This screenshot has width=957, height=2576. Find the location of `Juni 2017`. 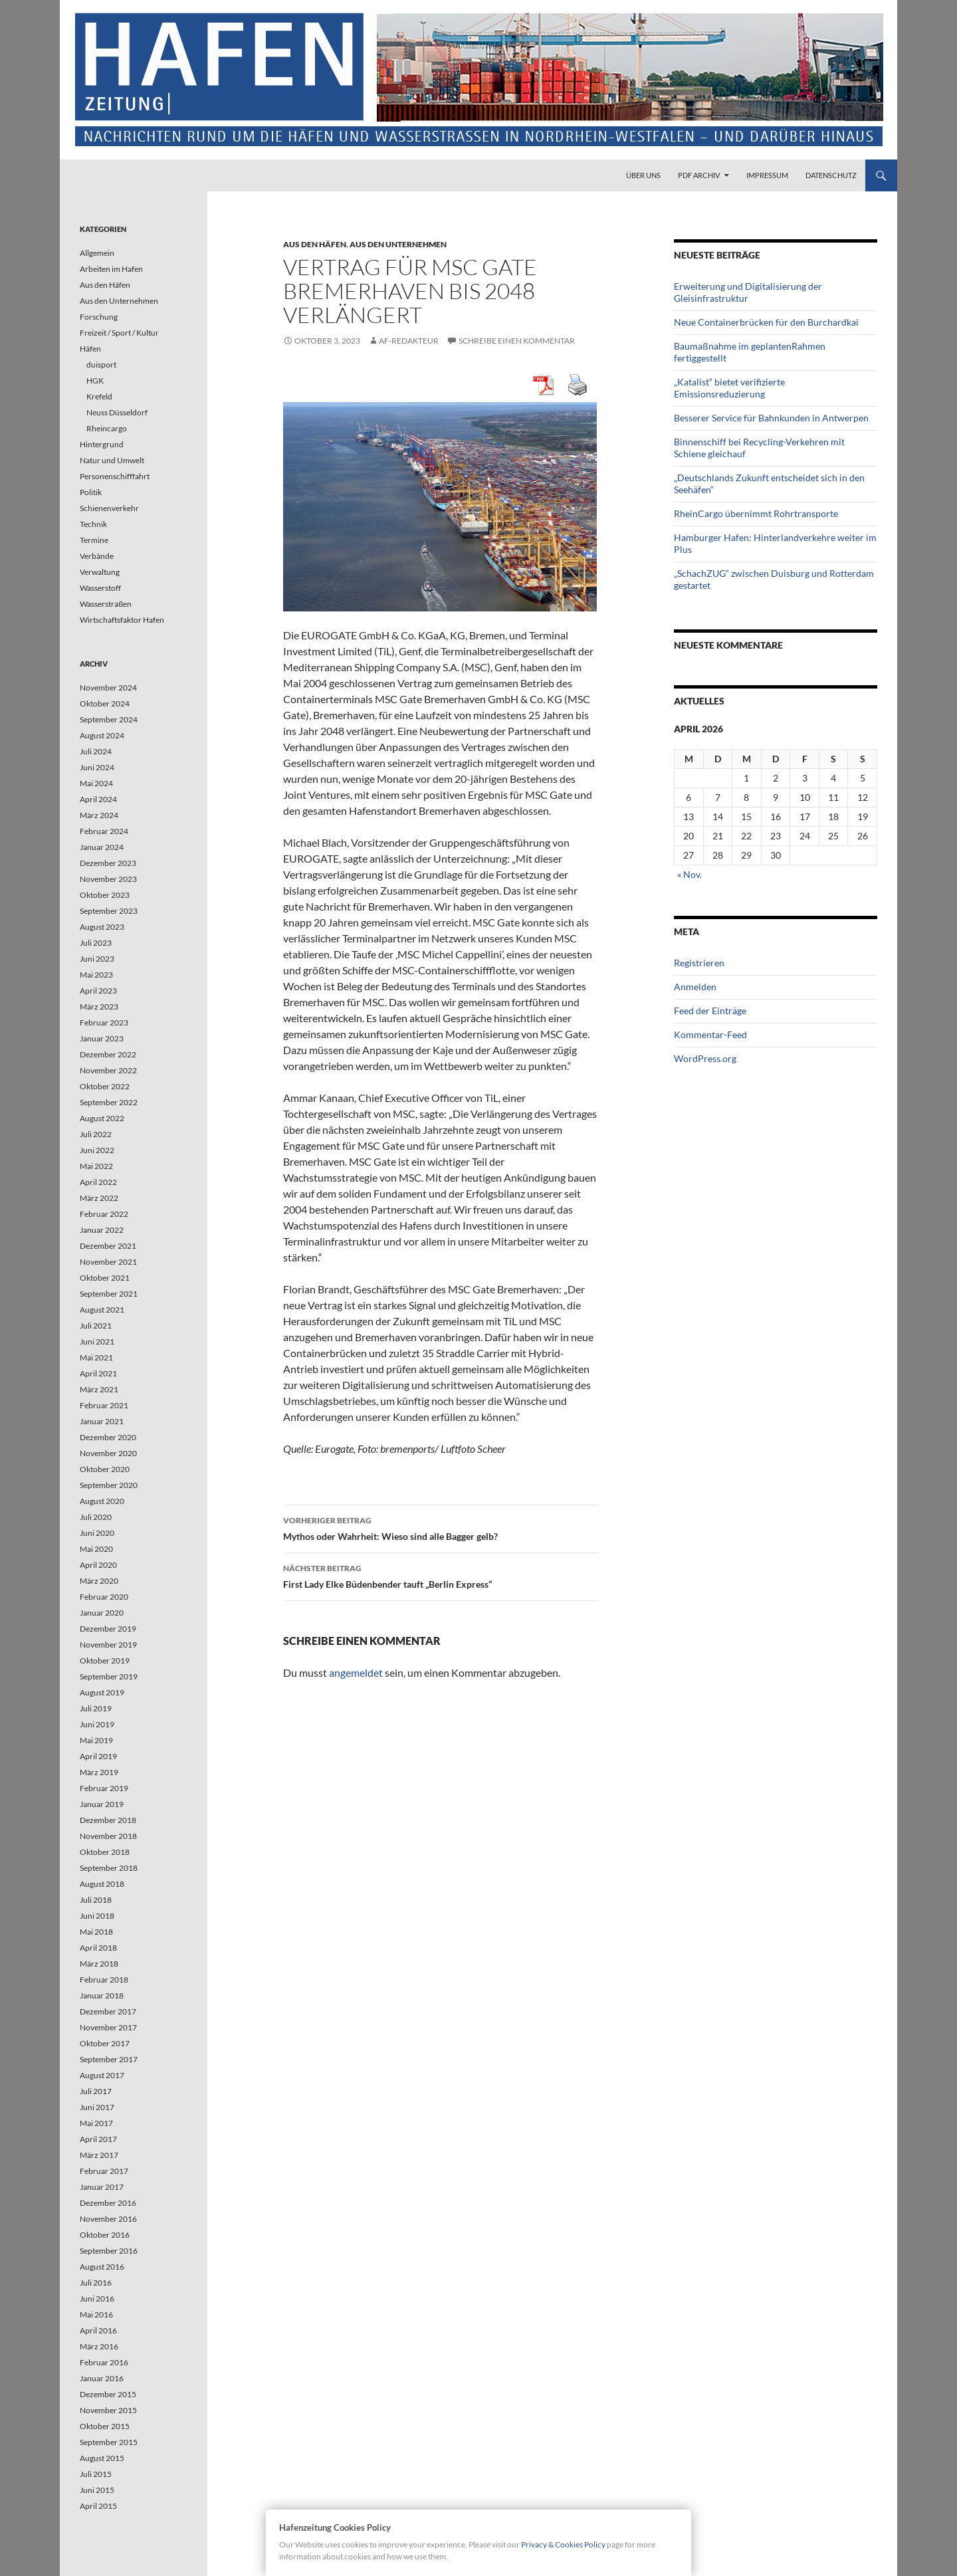

Juni 2017 is located at coordinates (97, 2107).